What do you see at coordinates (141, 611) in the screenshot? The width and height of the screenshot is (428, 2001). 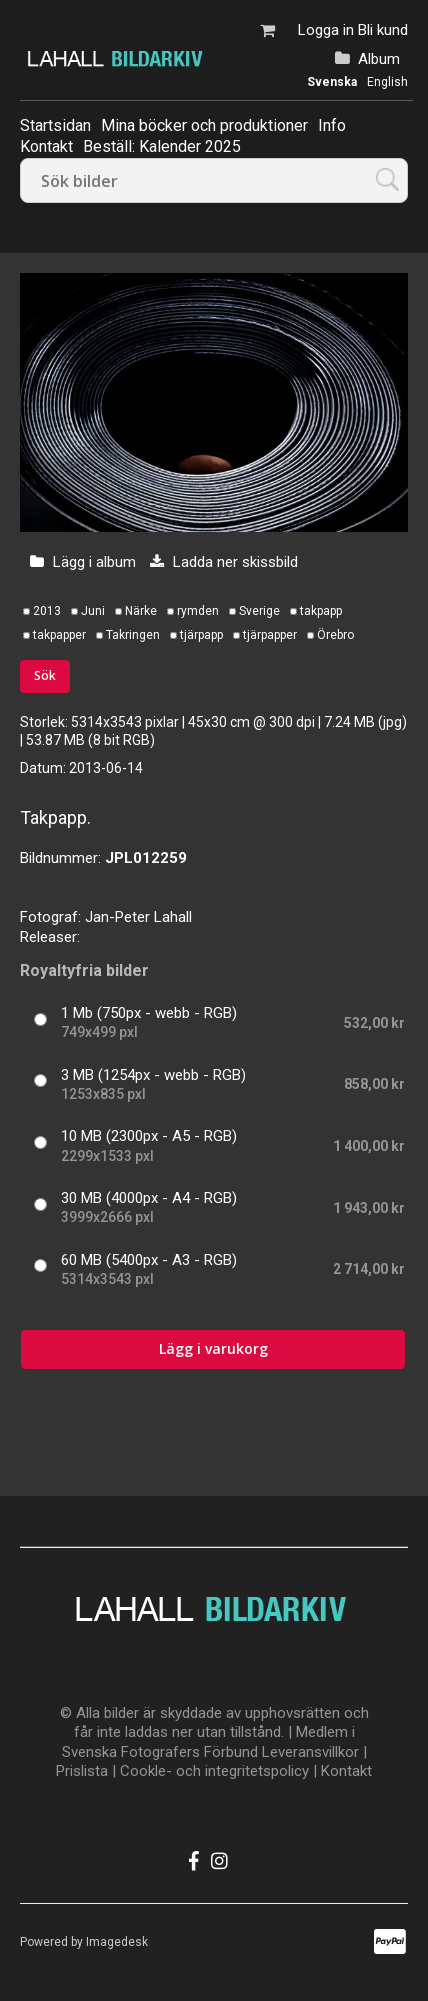 I see `Närke` at bounding box center [141, 611].